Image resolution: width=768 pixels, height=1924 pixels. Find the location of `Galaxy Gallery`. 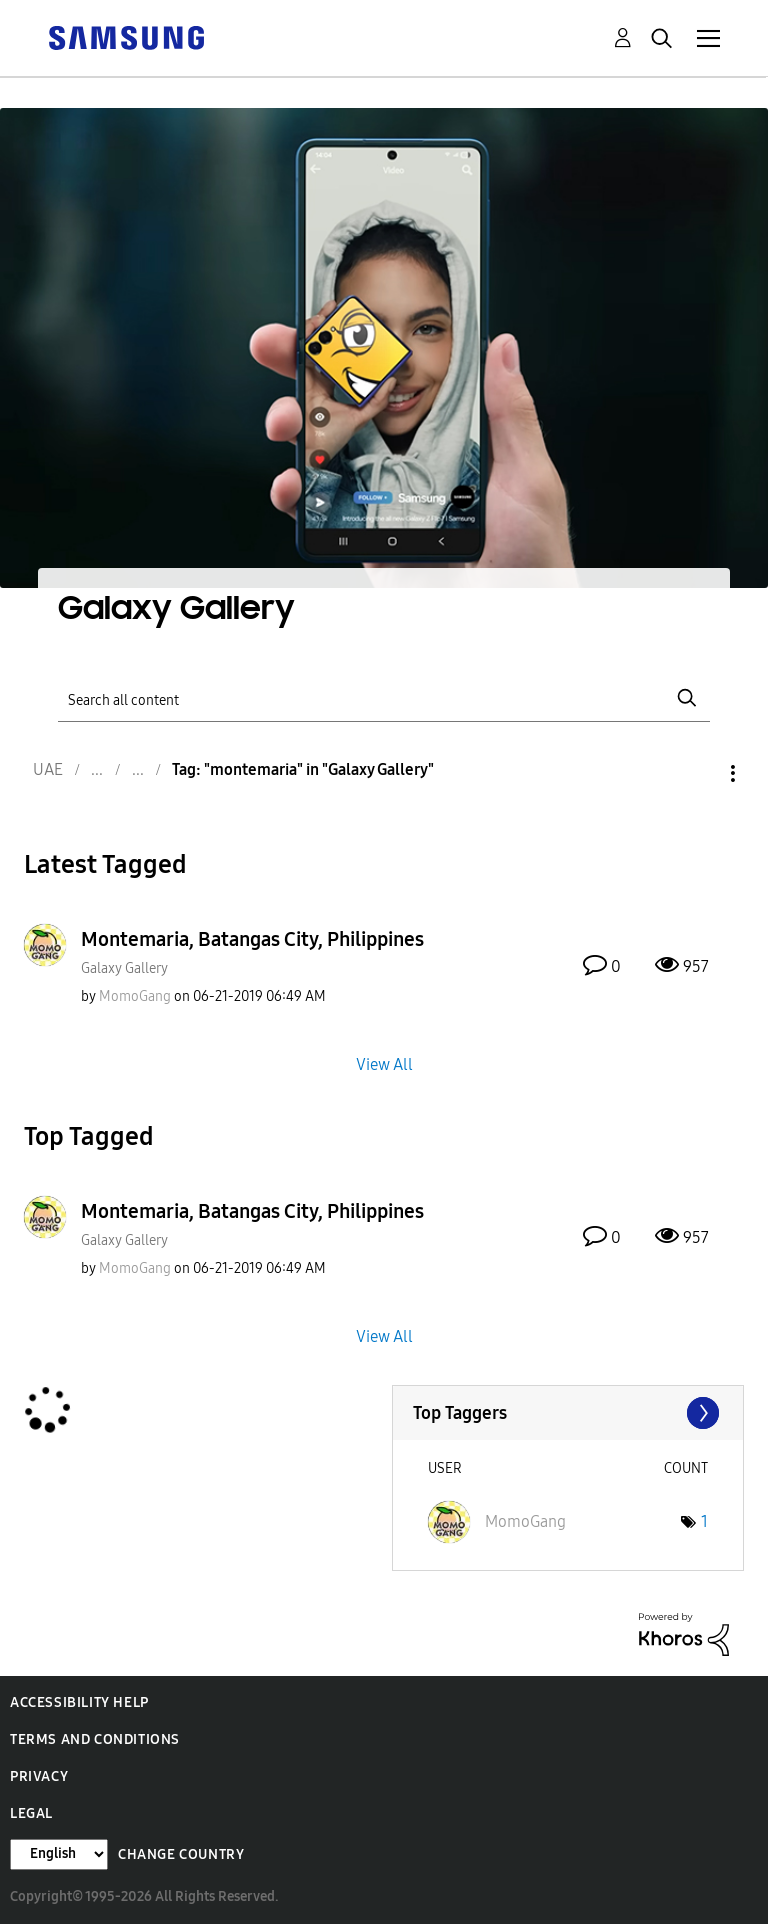

Galaxy Gallery is located at coordinates (124, 968).